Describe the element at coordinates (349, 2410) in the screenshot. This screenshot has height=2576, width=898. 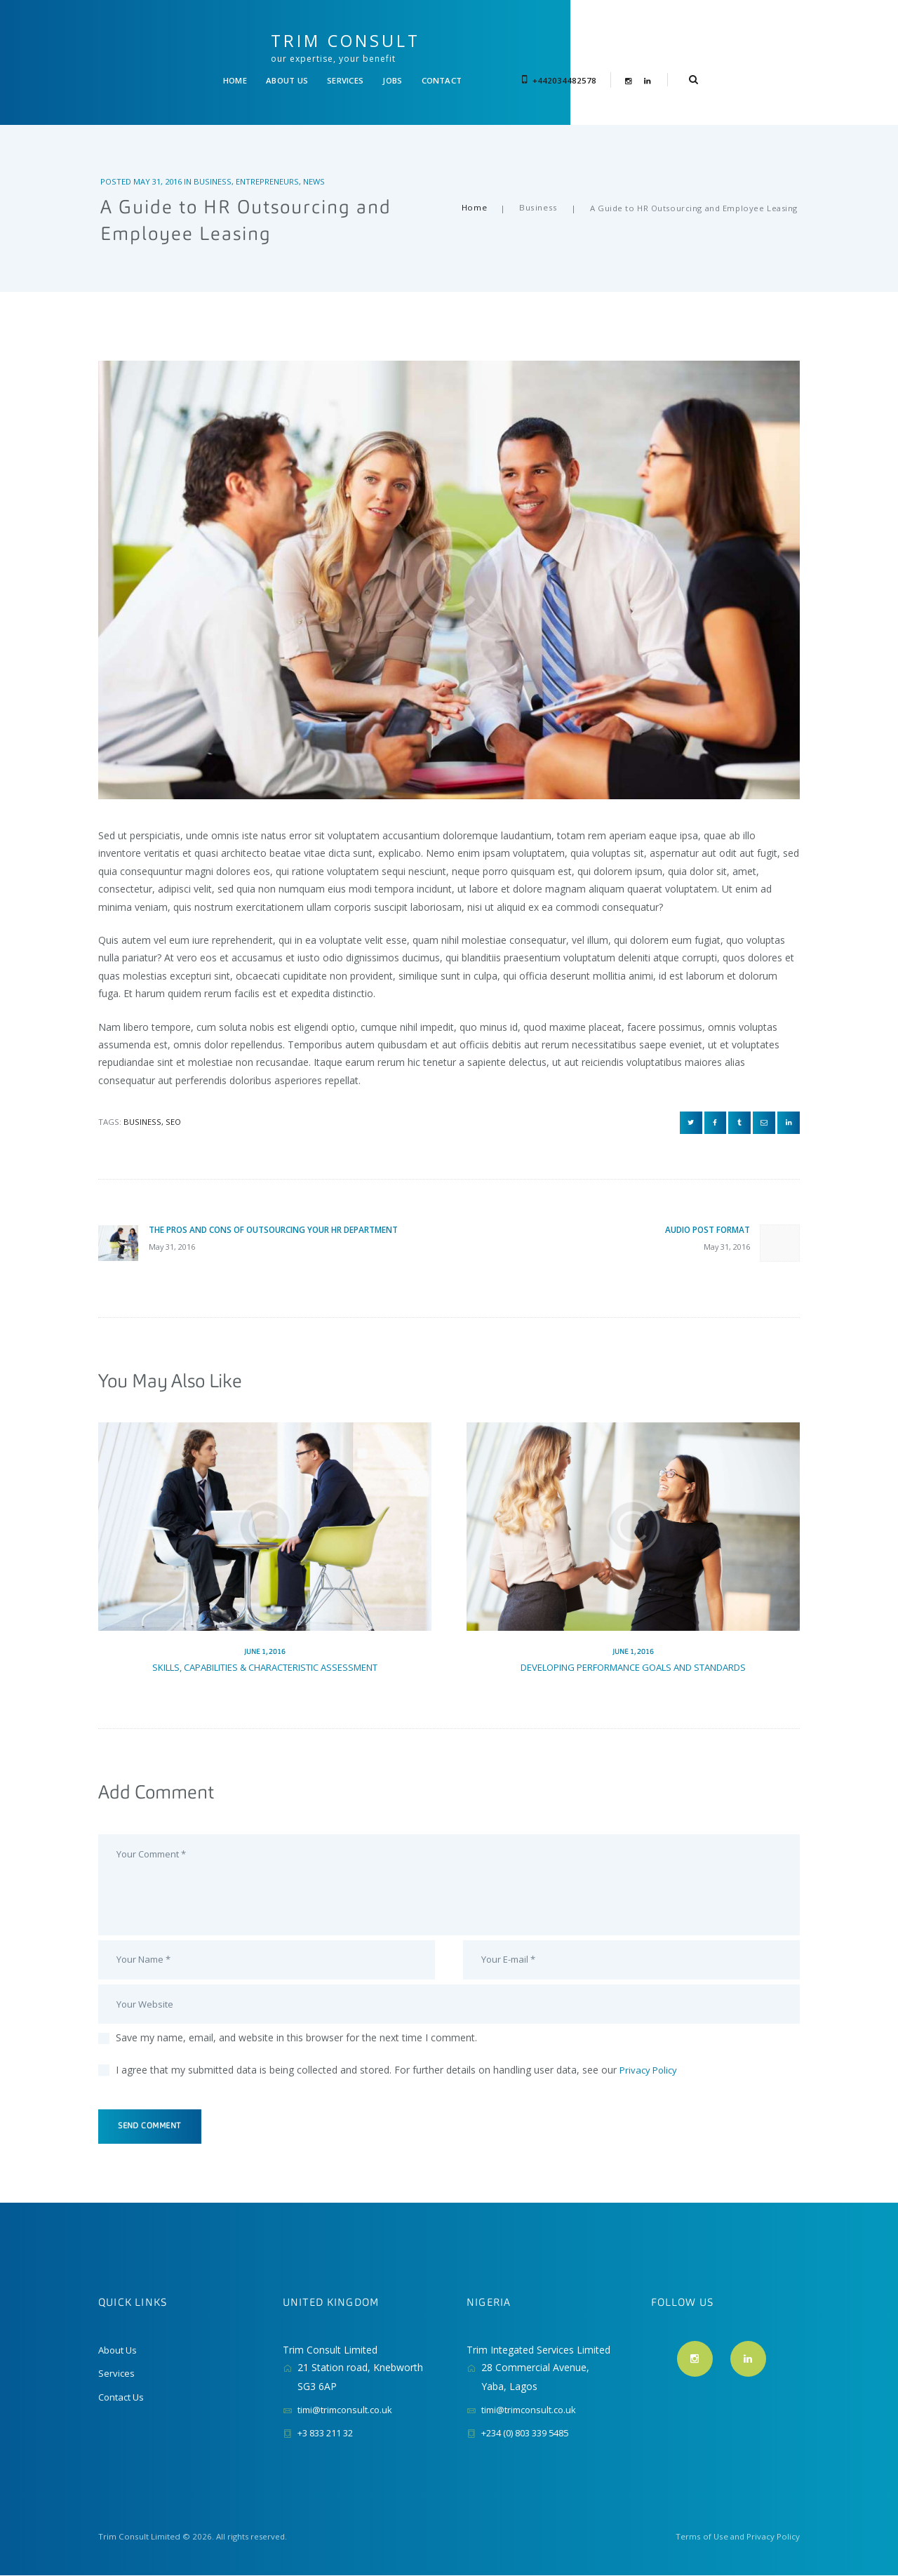
I see `timi@trimconsult.co.uk` at that location.